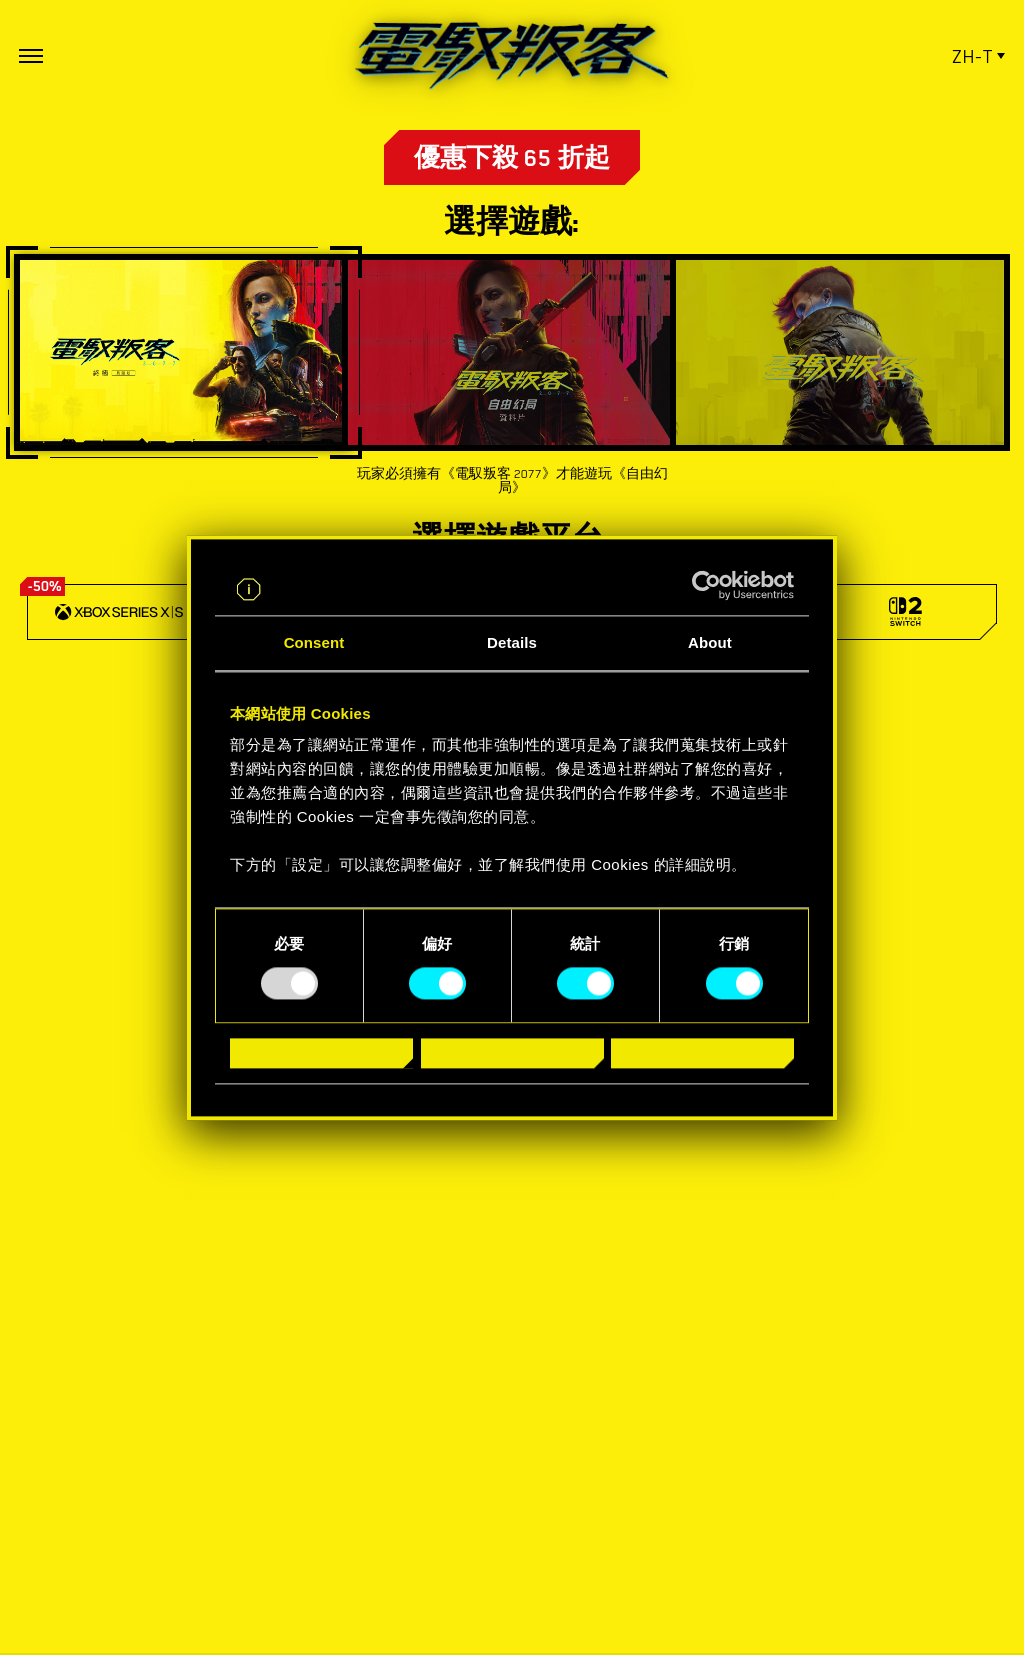  What do you see at coordinates (512, 642) in the screenshot?
I see `Details [tab]` at bounding box center [512, 642].